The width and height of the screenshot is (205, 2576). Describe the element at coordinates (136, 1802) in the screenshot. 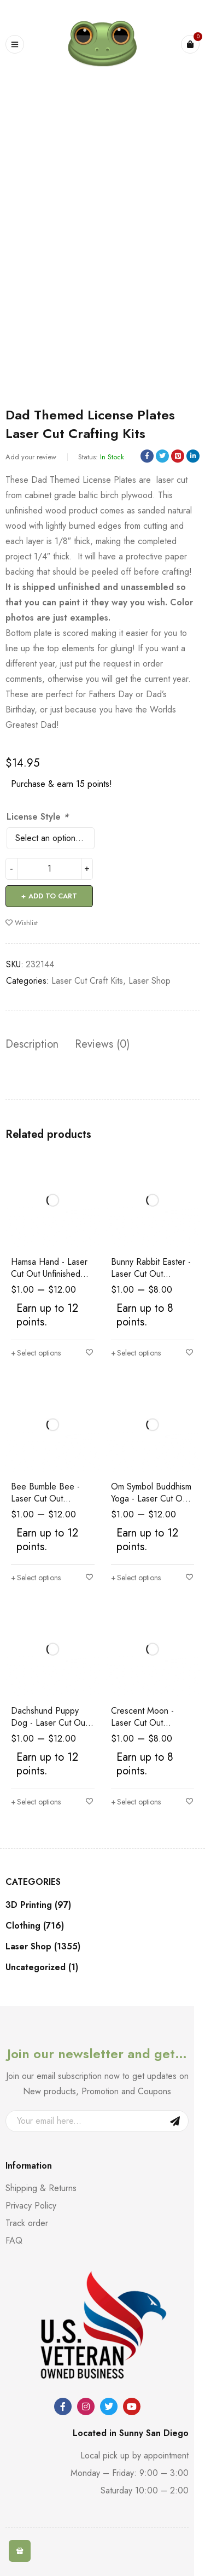

I see `[Select options for “Crescent Moon - Laser Cut Out Unfinished Wood Shape Craft Supply”]` at that location.